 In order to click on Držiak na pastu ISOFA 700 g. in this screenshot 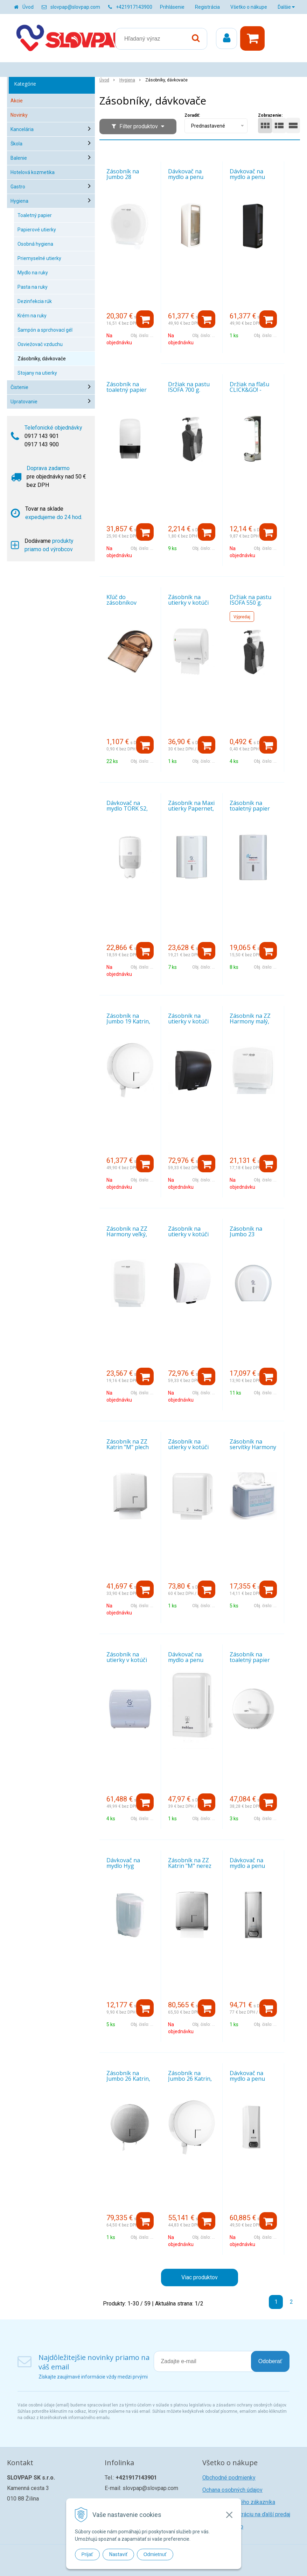, I will do `click(189, 387)`.